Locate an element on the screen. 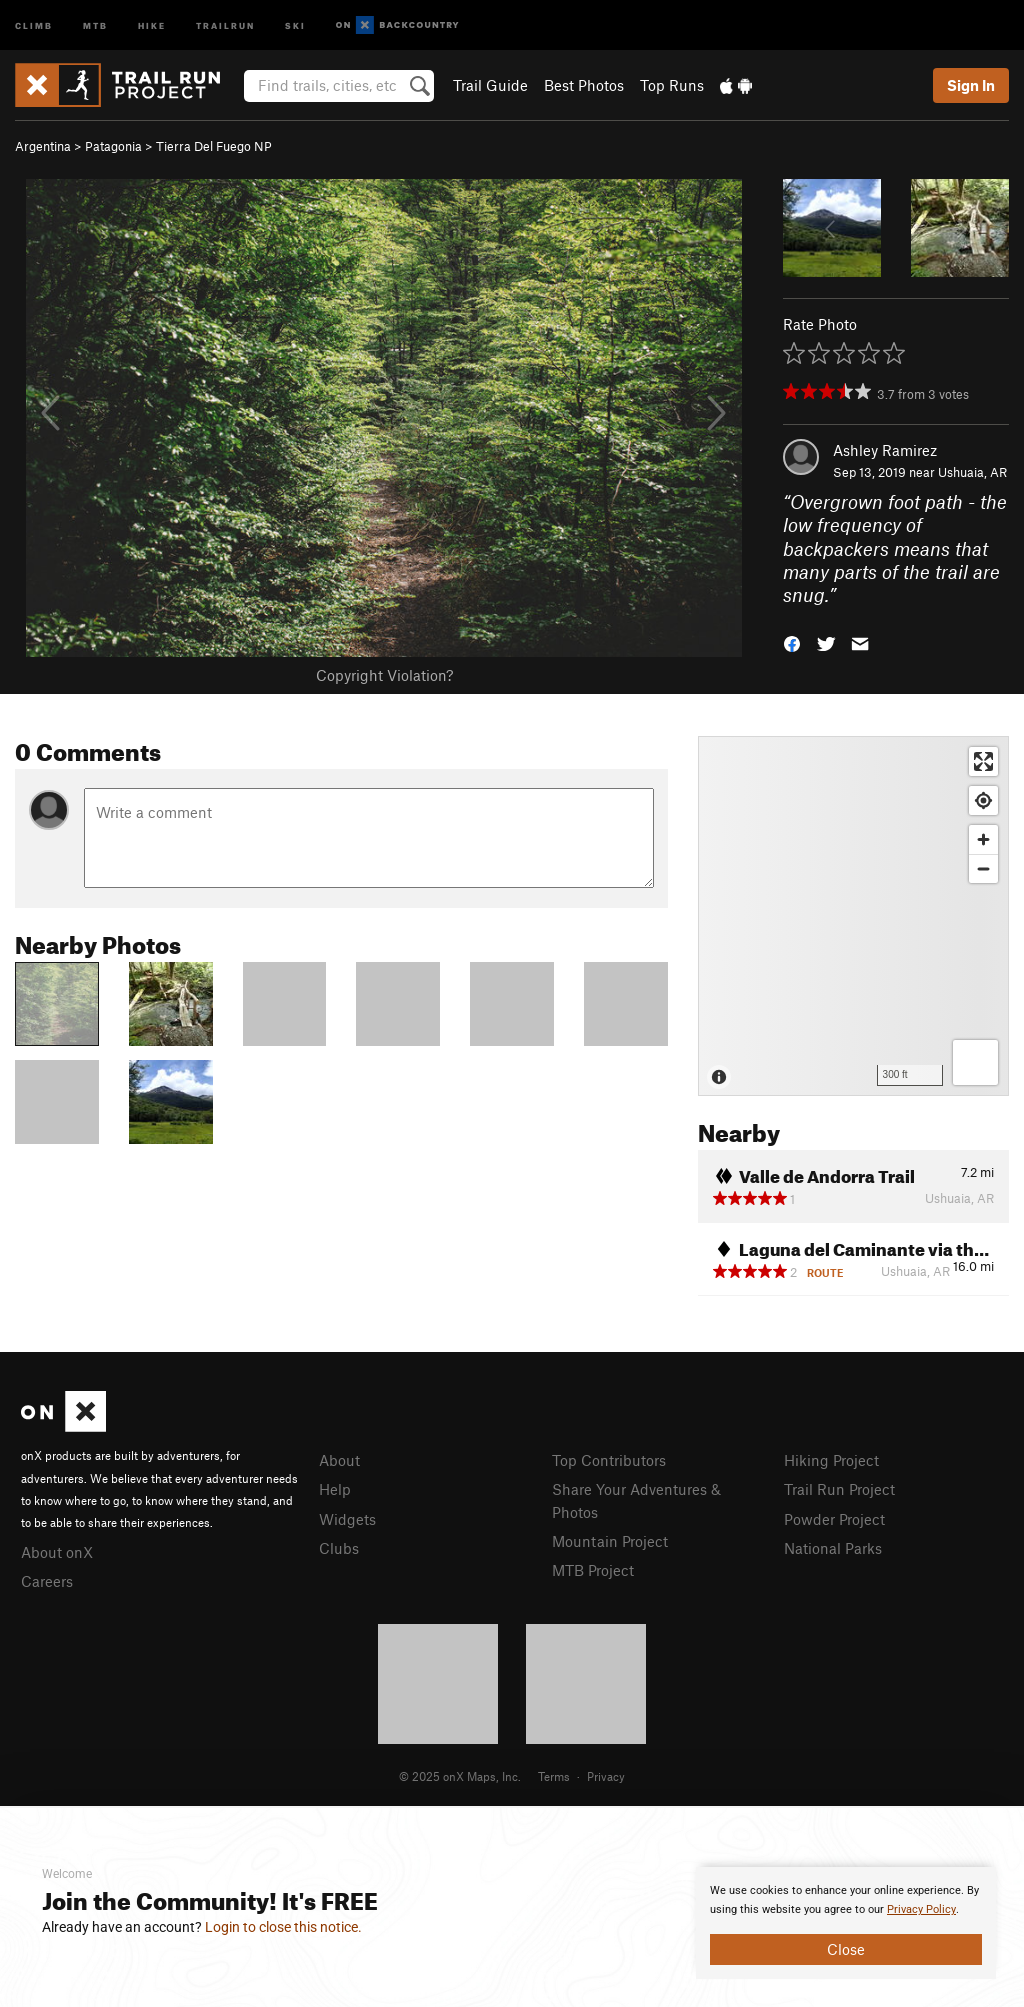 This screenshot has width=1024, height=2007. Trailrun is located at coordinates (225, 24).